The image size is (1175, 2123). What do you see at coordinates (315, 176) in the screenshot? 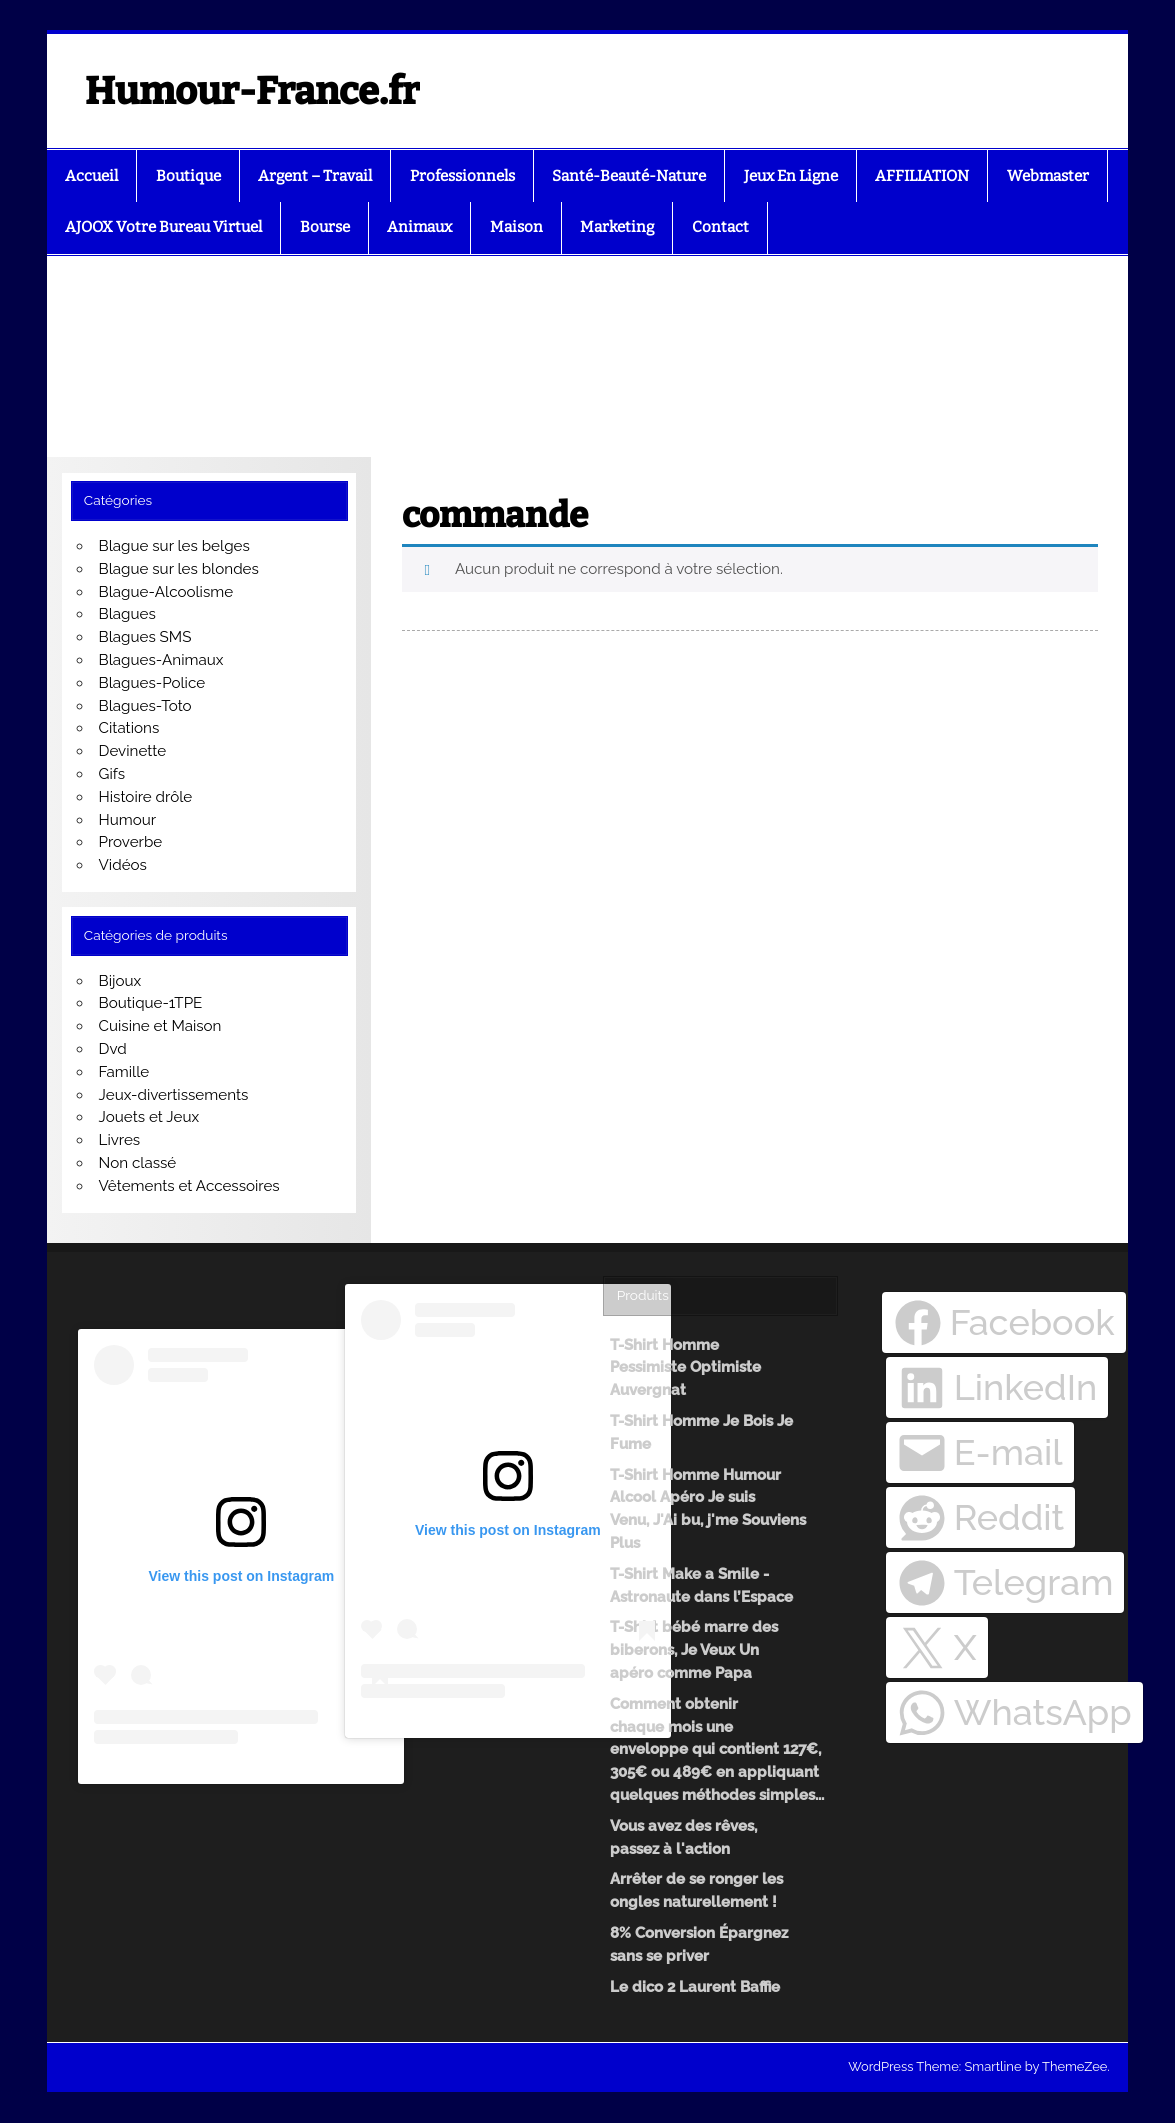
I see `Argent – Travail` at bounding box center [315, 176].